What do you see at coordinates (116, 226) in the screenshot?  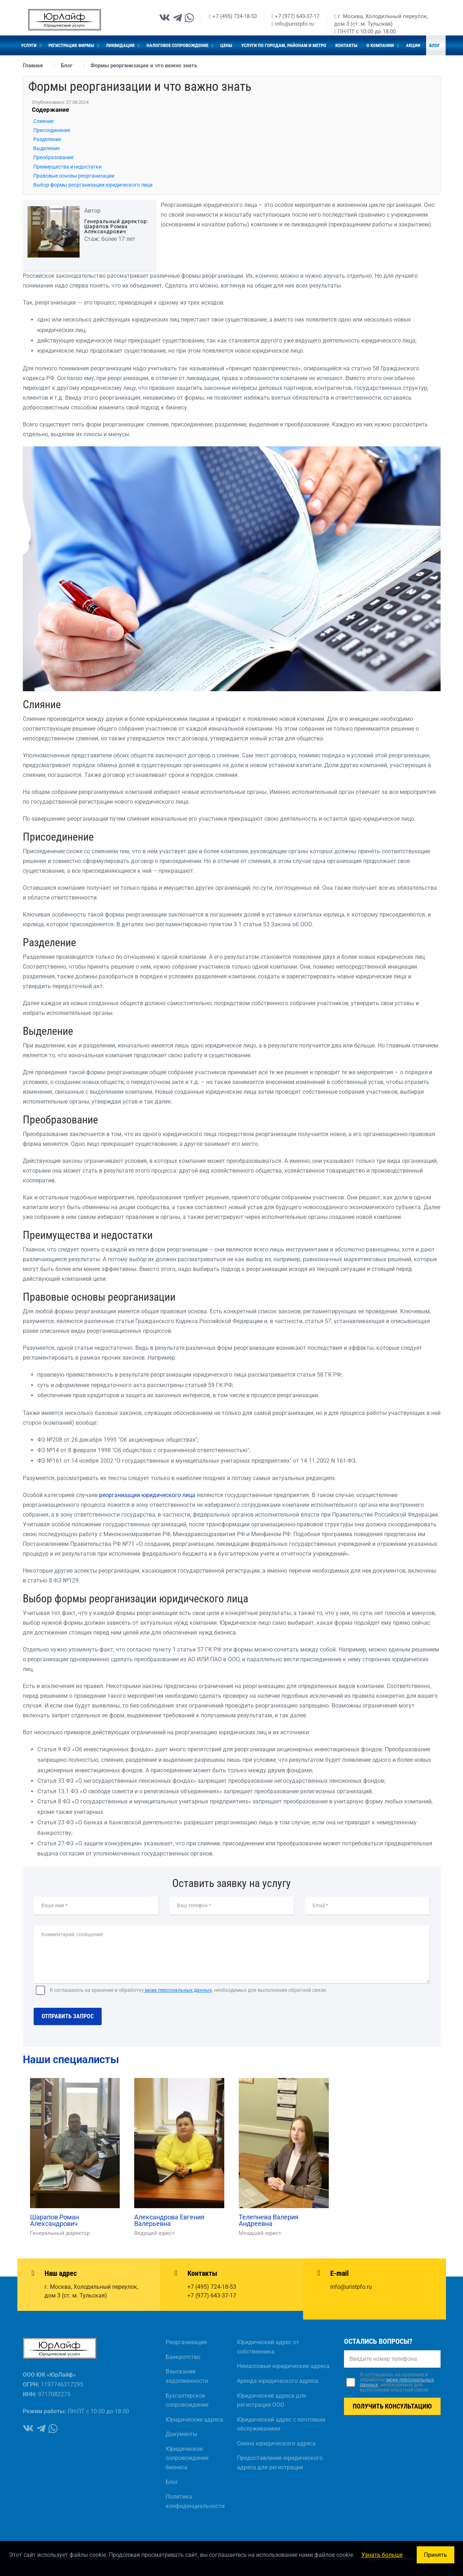 I see `Генеральный директор: Шарапов Роман Александрович` at bounding box center [116, 226].